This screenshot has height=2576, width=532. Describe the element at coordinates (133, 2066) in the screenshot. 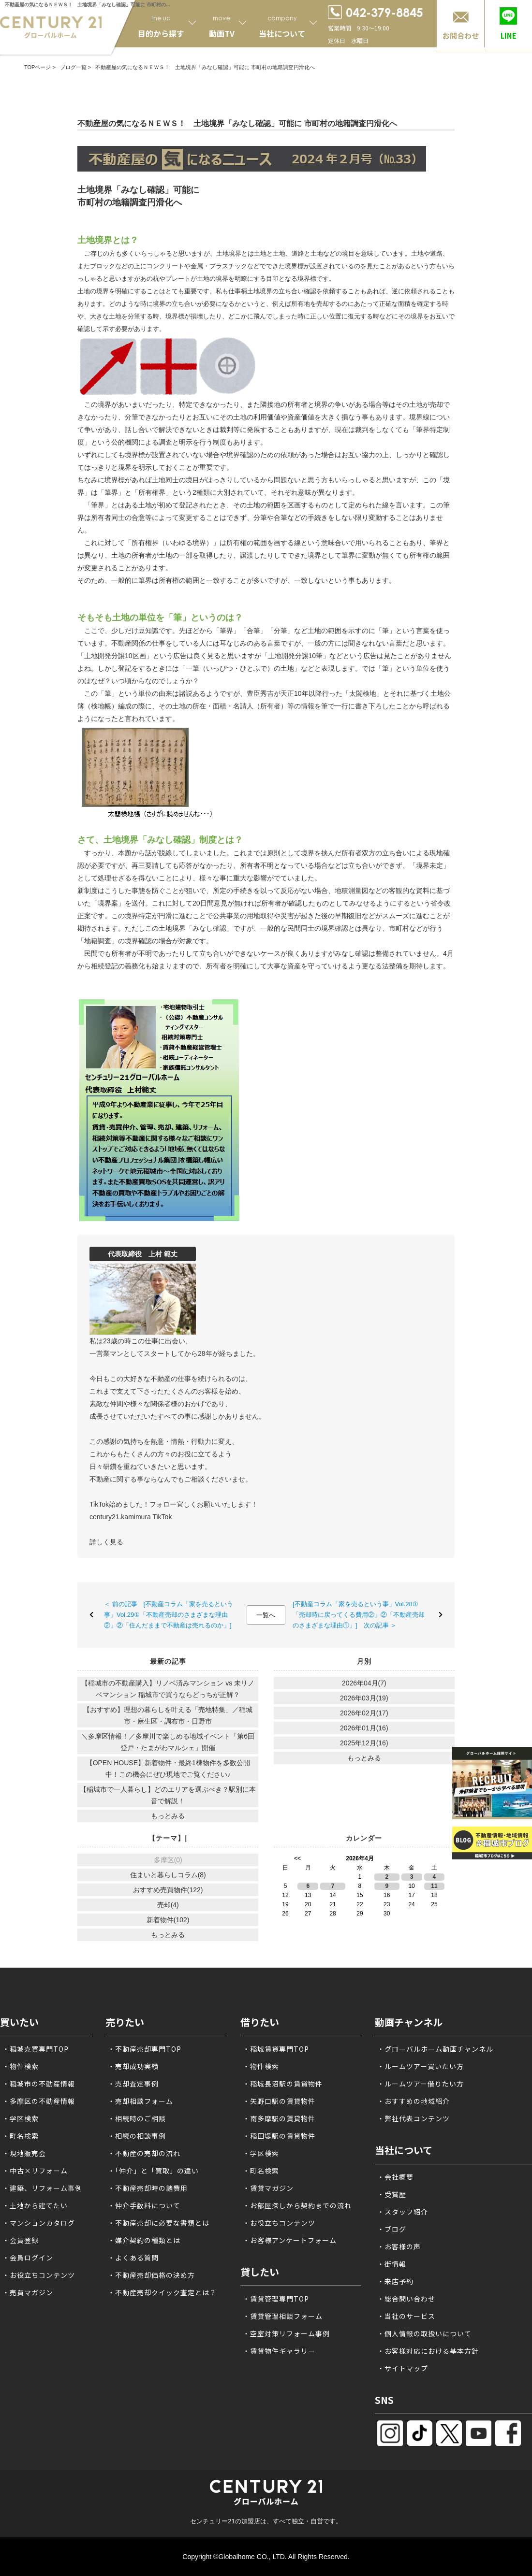

I see `・売却成功実績` at that location.